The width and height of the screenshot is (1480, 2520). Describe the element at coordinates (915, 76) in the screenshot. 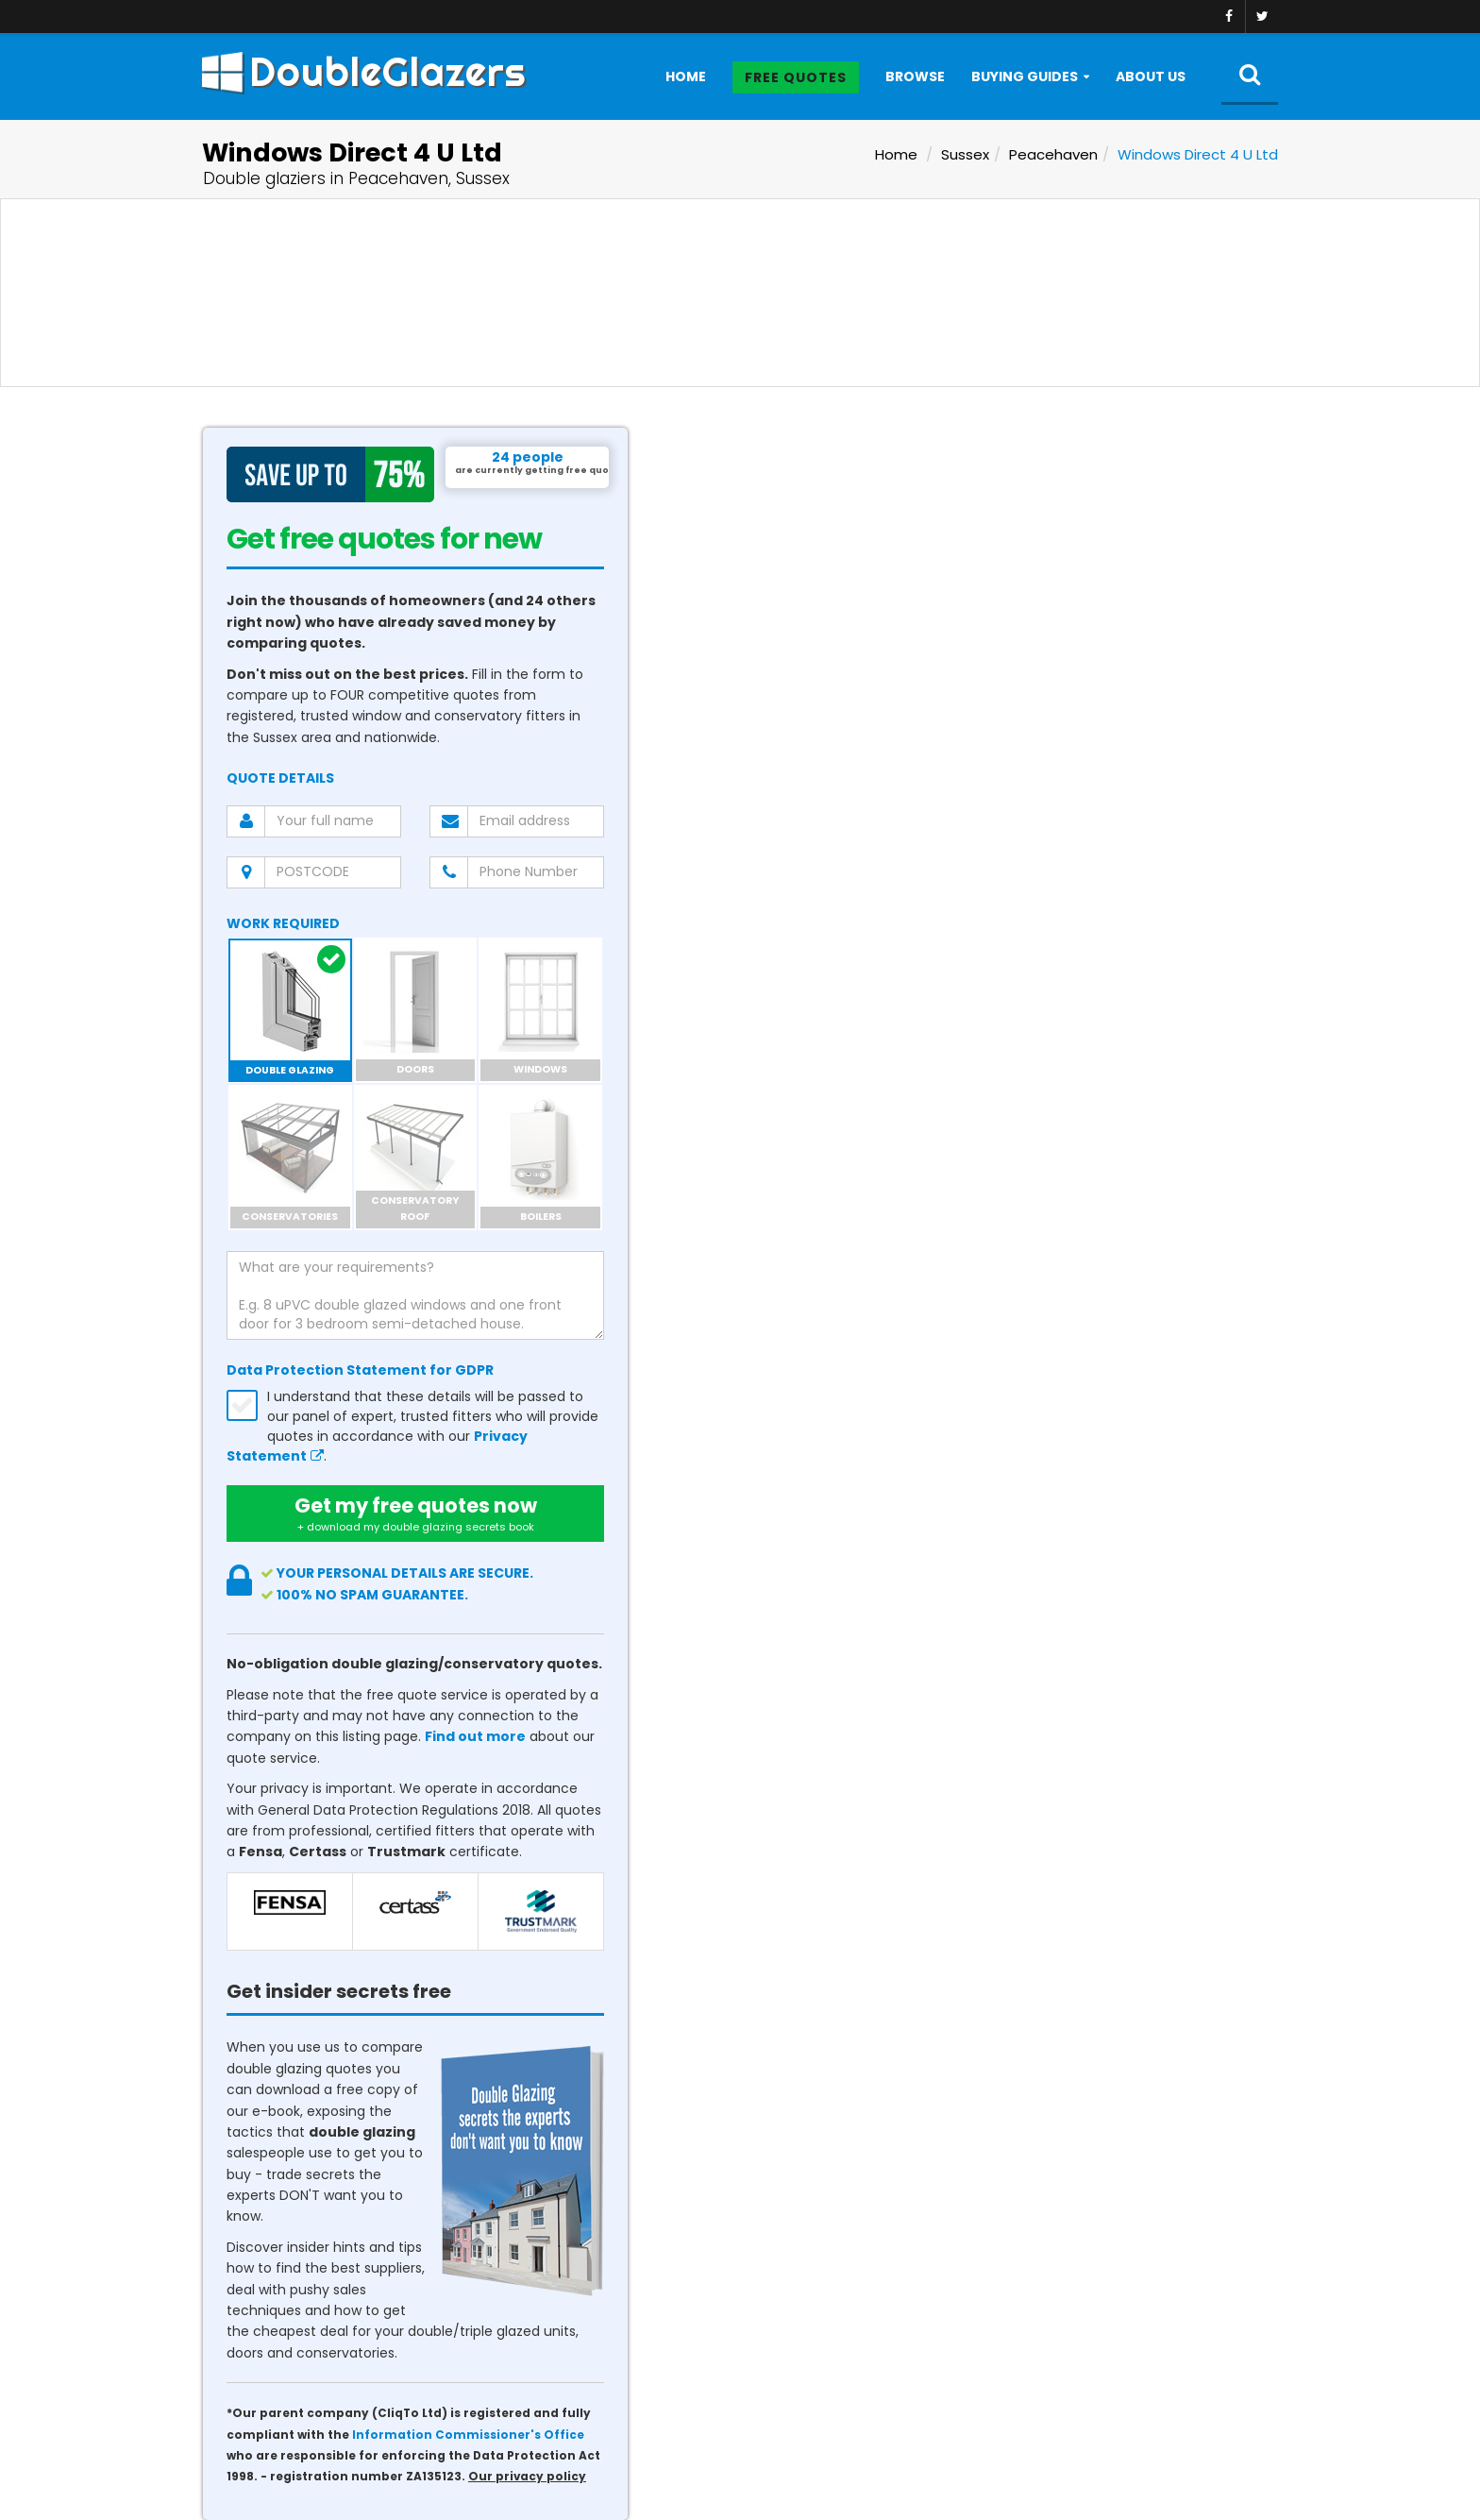

I see `Browse` at that location.